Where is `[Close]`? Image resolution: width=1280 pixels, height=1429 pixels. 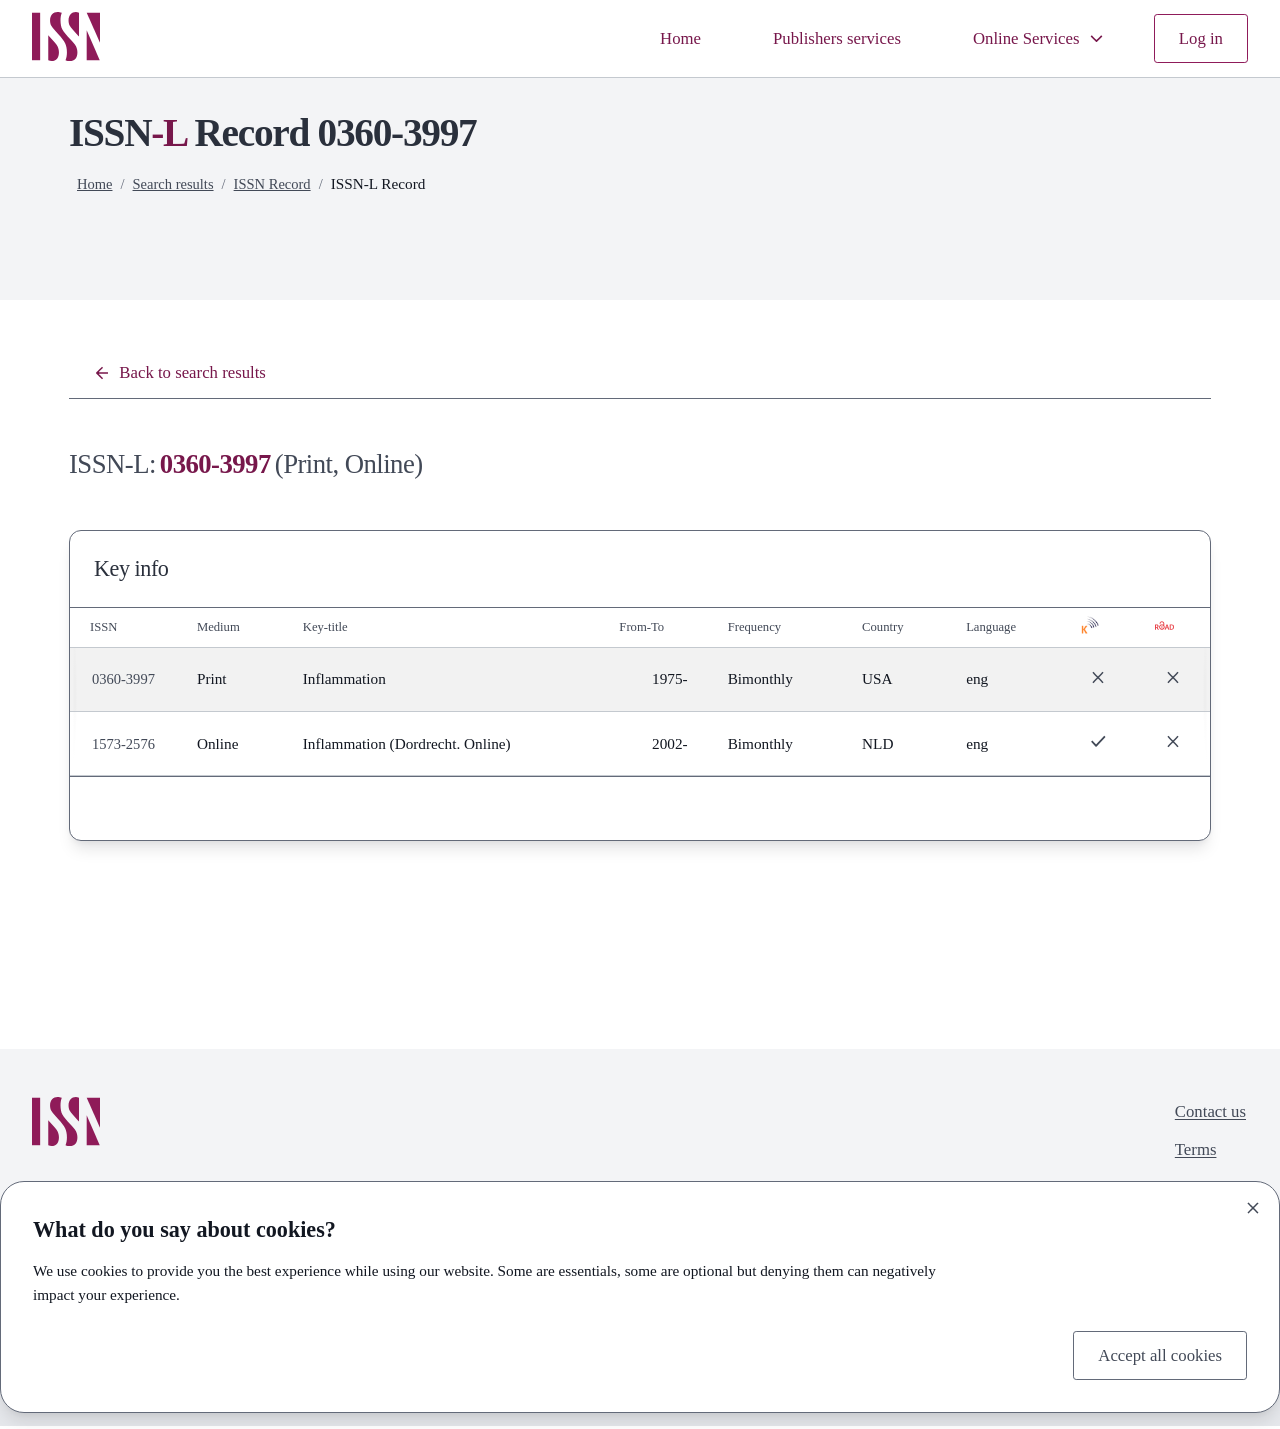
[Close] is located at coordinates (1253, 1205).